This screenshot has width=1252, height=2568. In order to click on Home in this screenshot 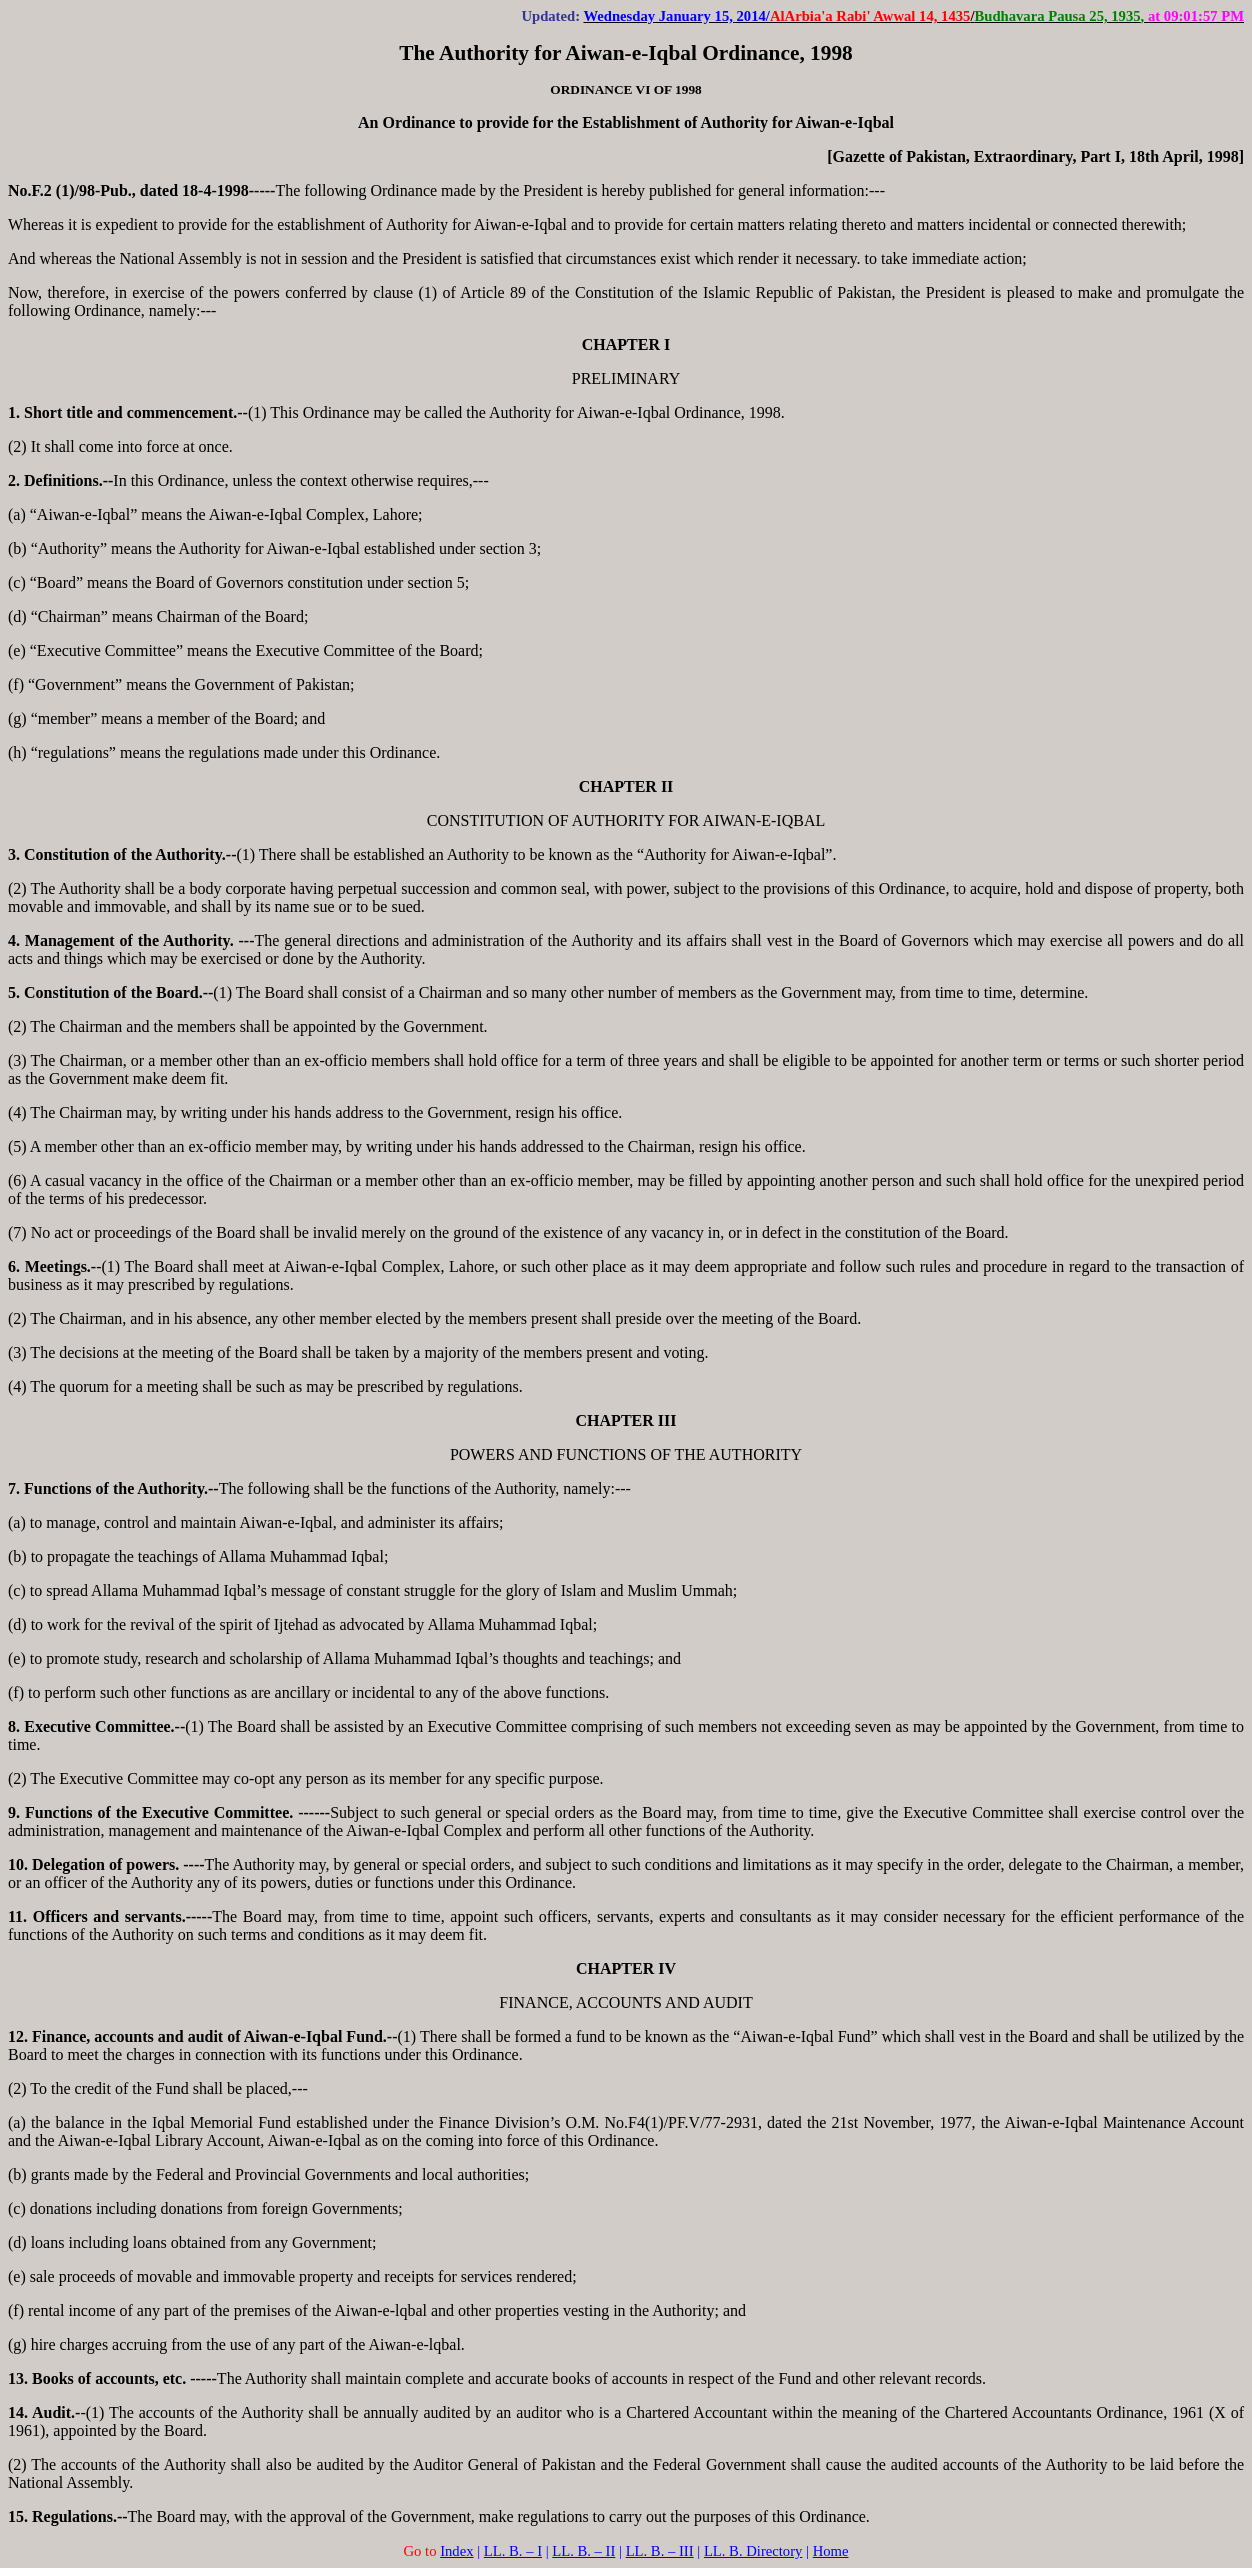, I will do `click(831, 2551)`.